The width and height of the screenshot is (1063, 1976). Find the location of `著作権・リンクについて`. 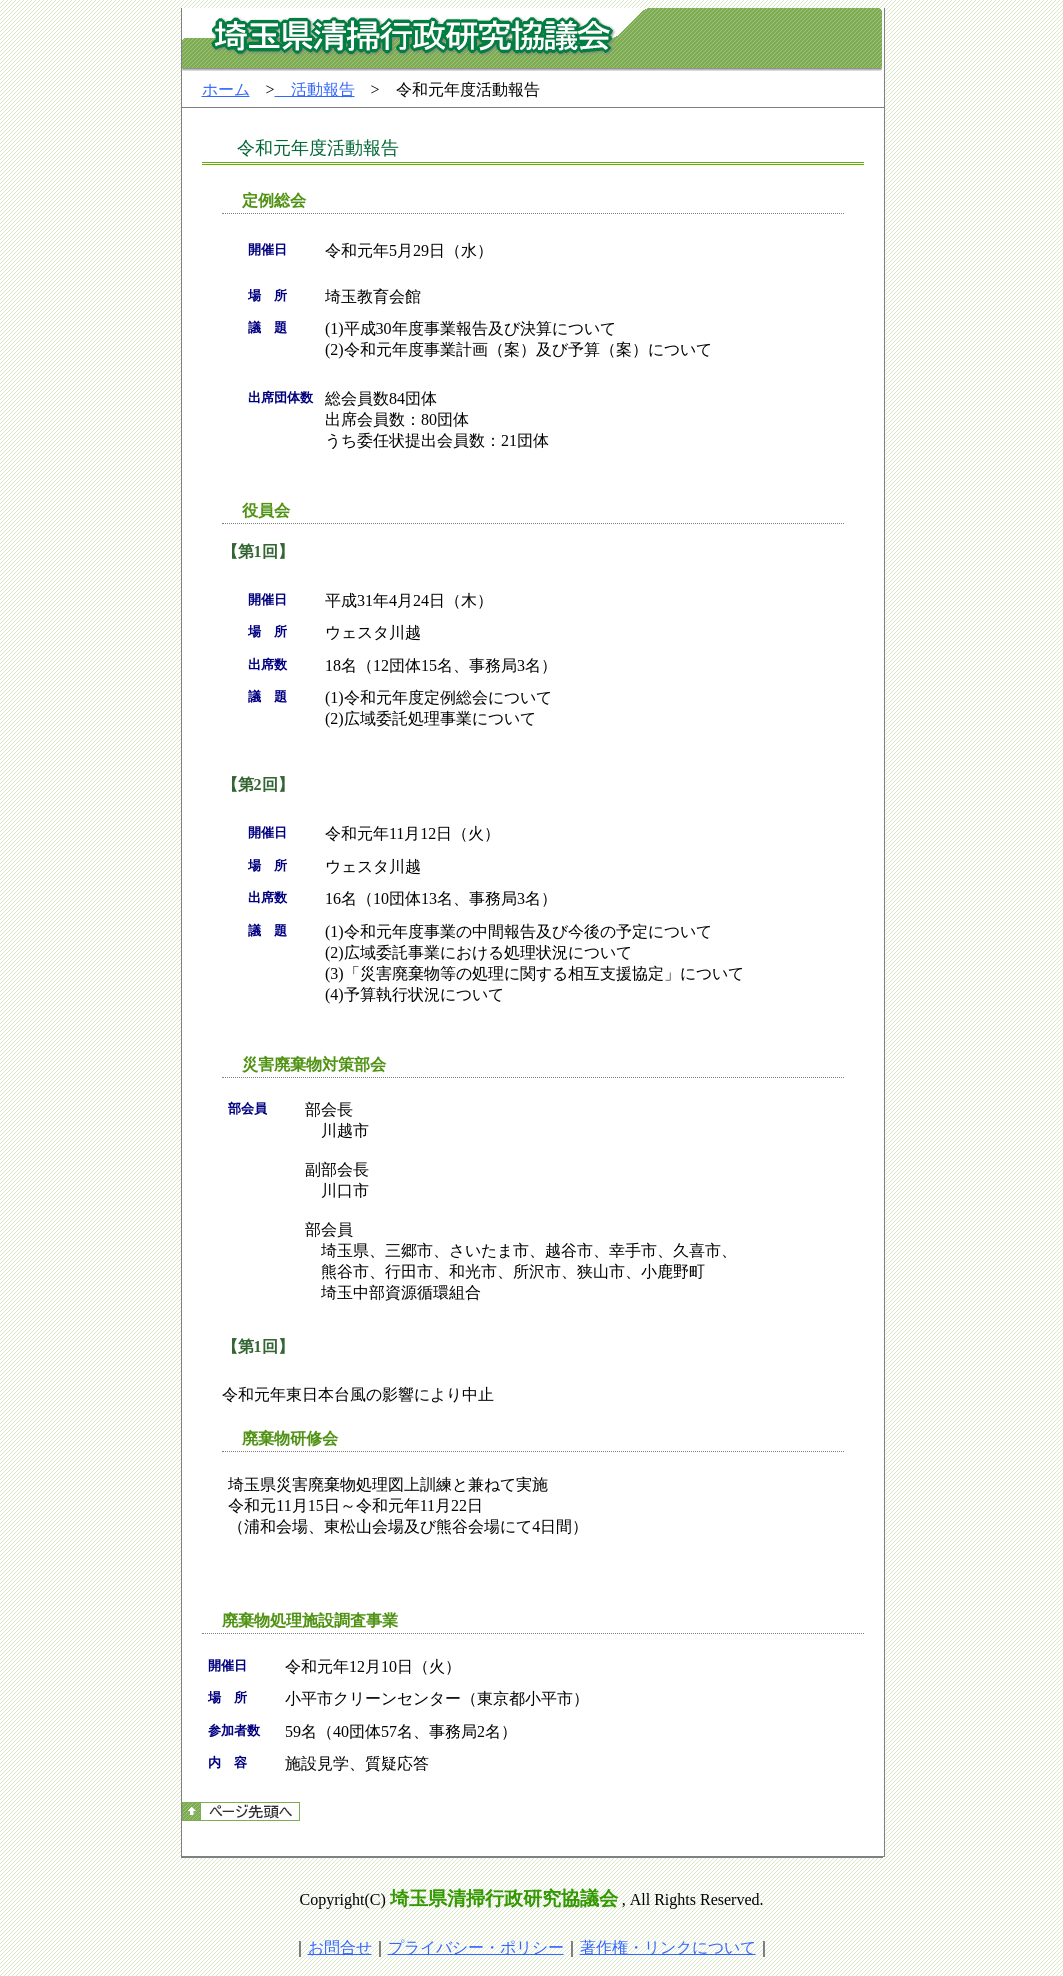

著作権・リンクについて is located at coordinates (668, 1947).